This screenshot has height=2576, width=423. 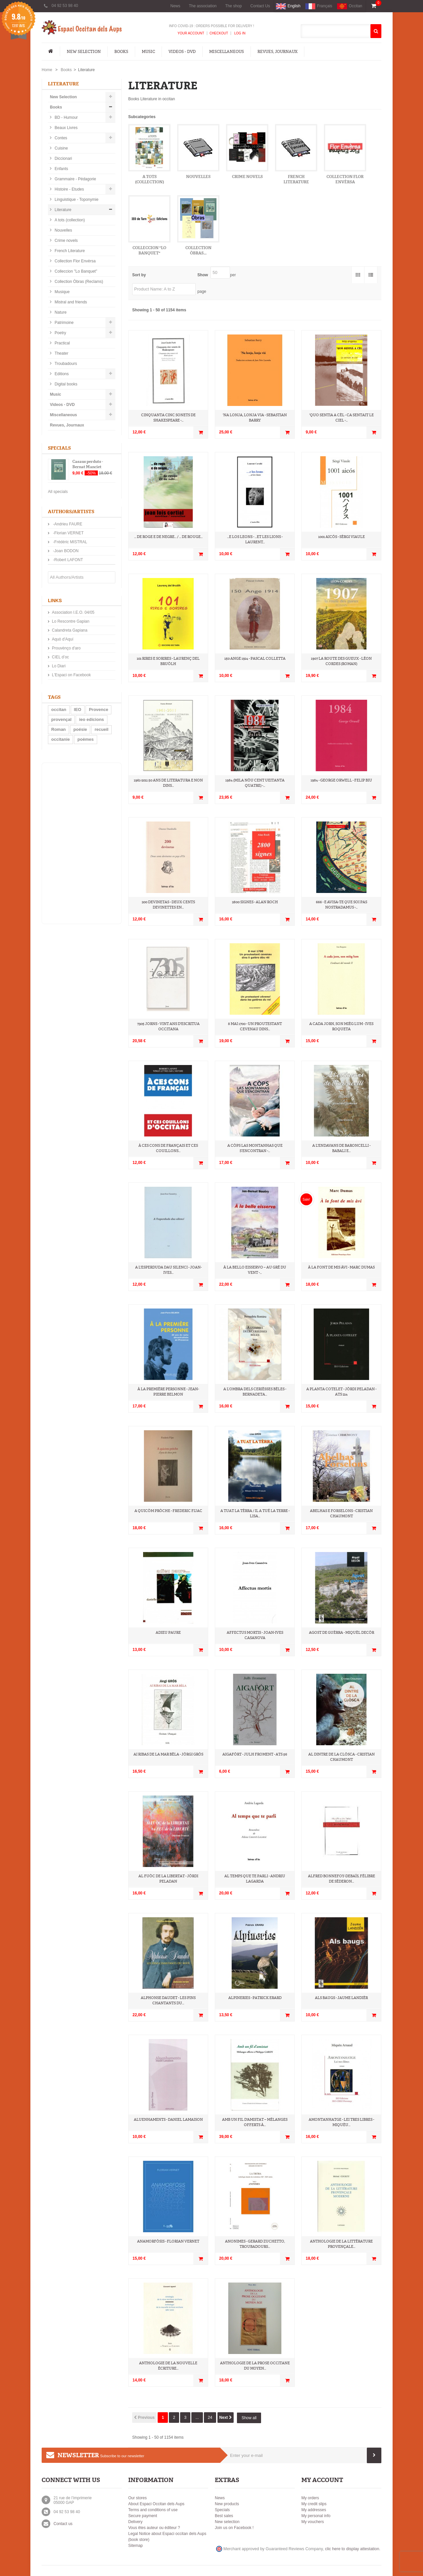 What do you see at coordinates (168, 1392) in the screenshot?
I see `À la première personne - Jean-Pierre Belmon` at bounding box center [168, 1392].